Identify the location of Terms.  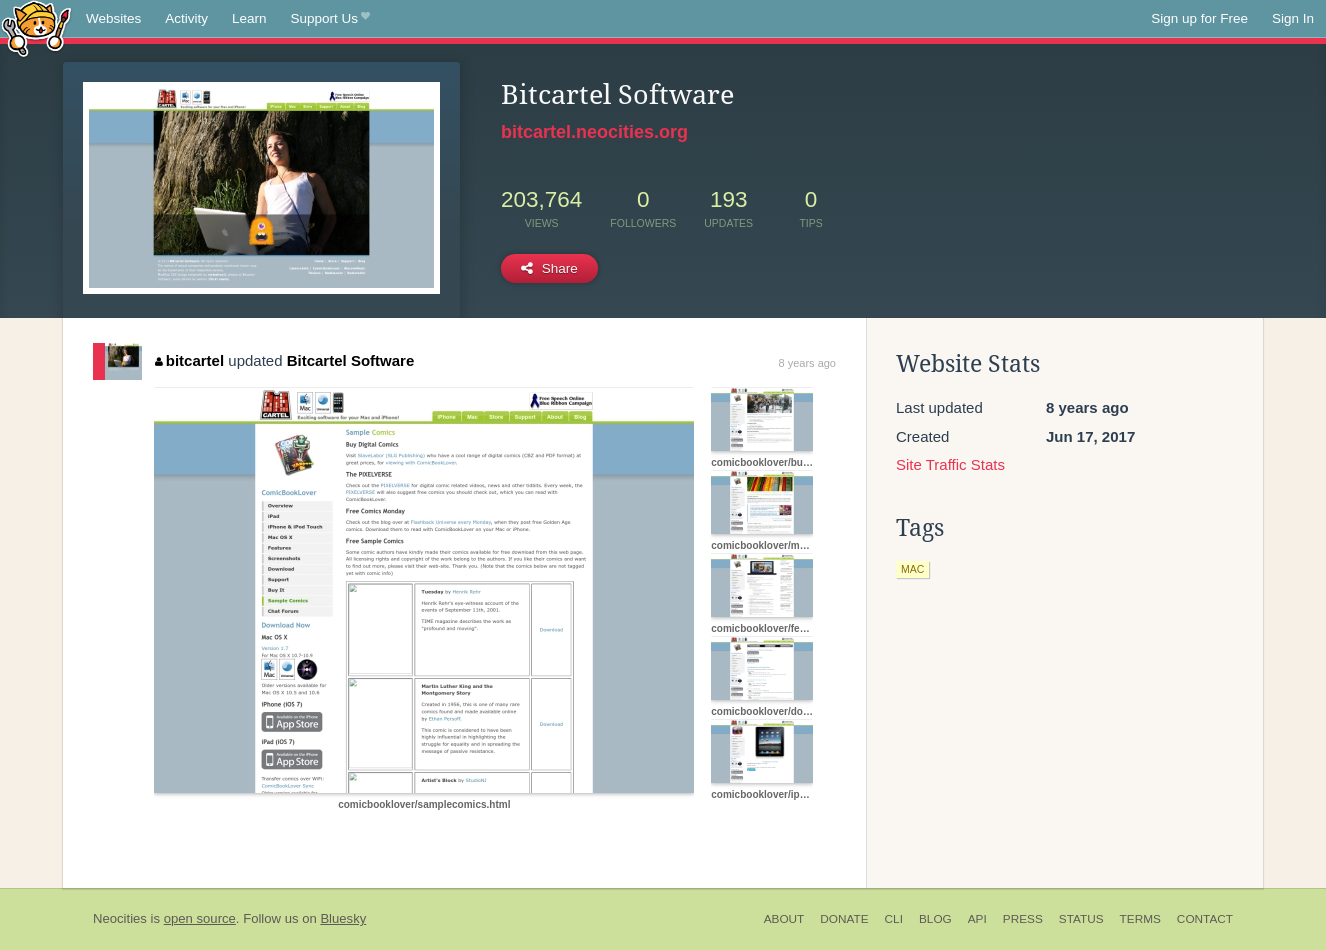
(1140, 919).